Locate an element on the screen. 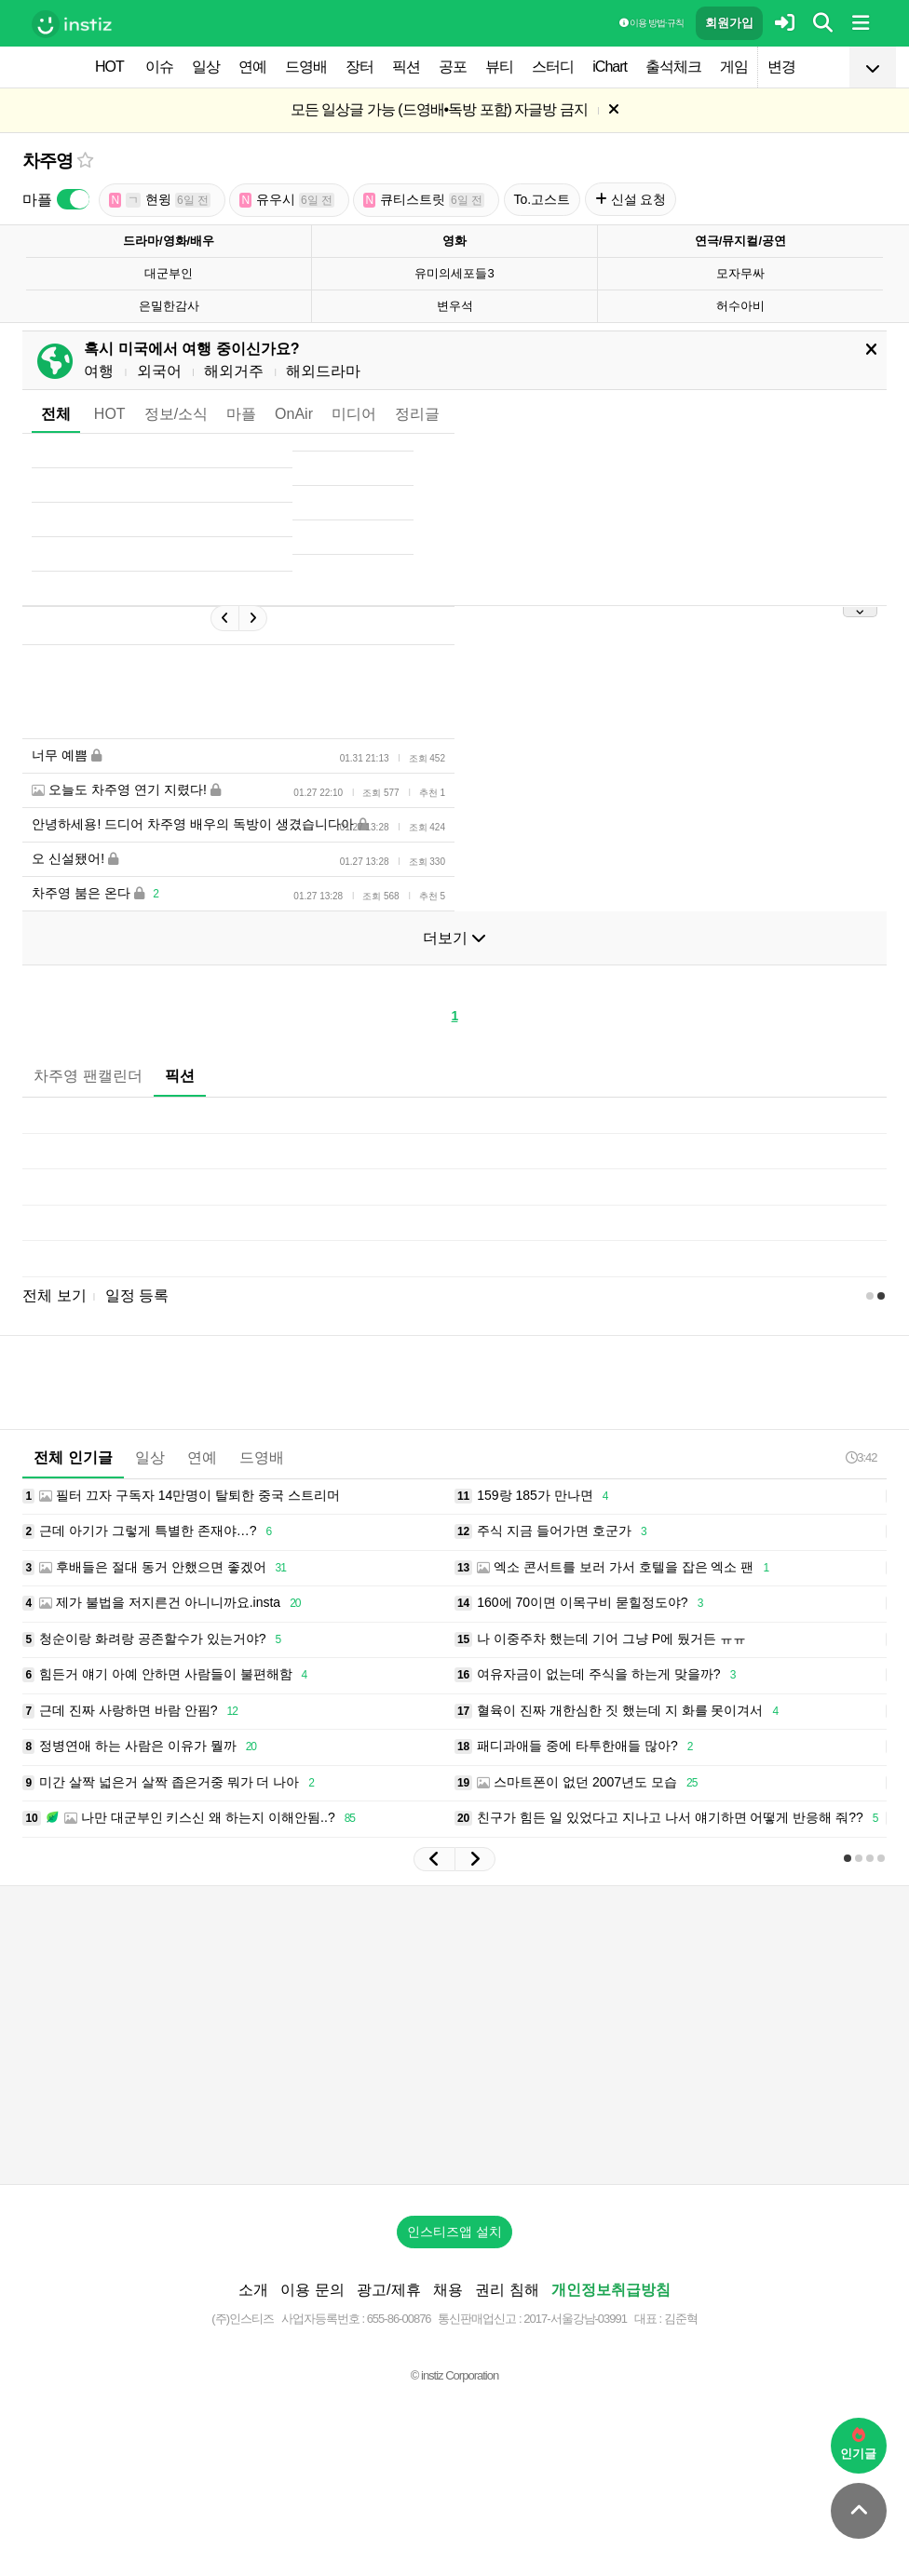  To.고스트 is located at coordinates (542, 199).